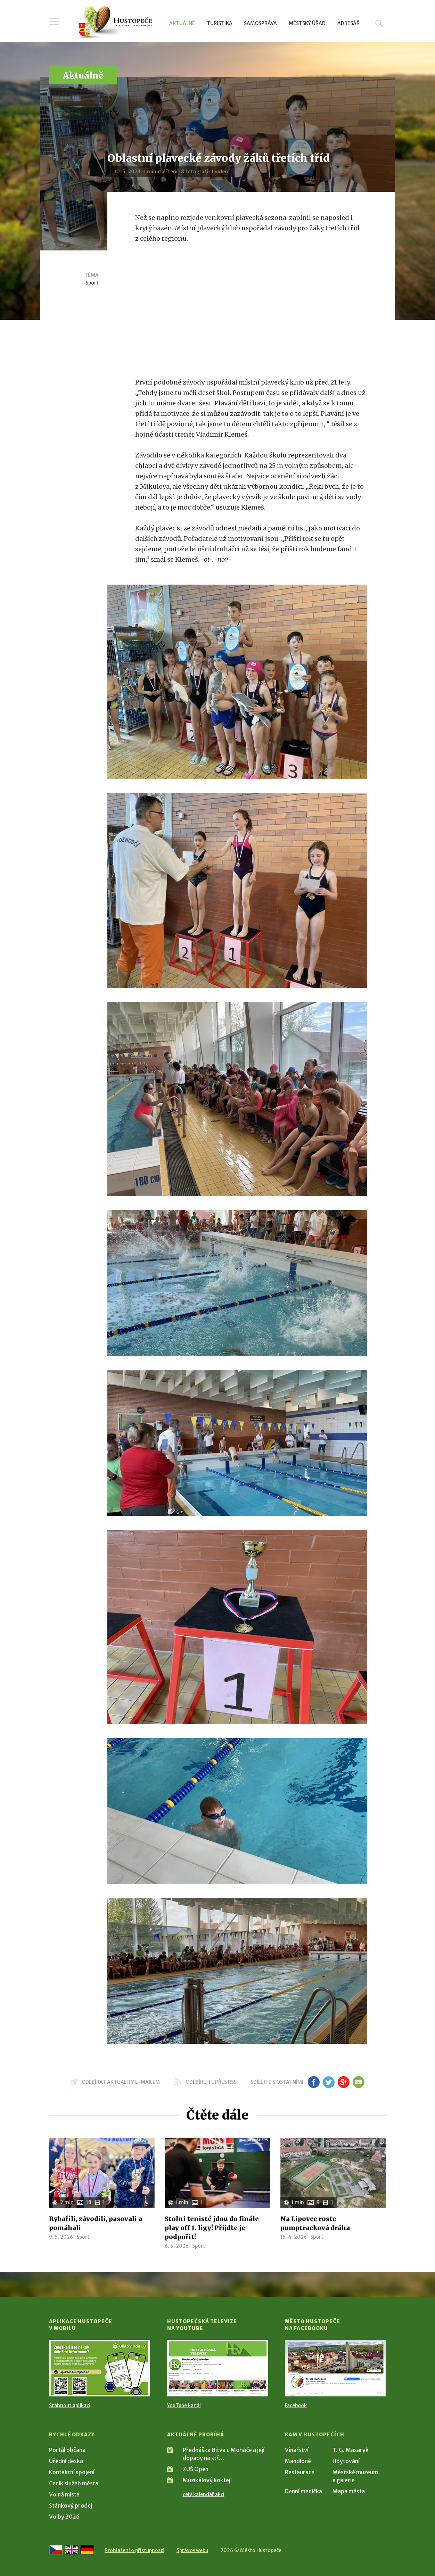 The width and height of the screenshot is (435, 2576). Describe the element at coordinates (358, 2082) in the screenshot. I see `em` at that location.